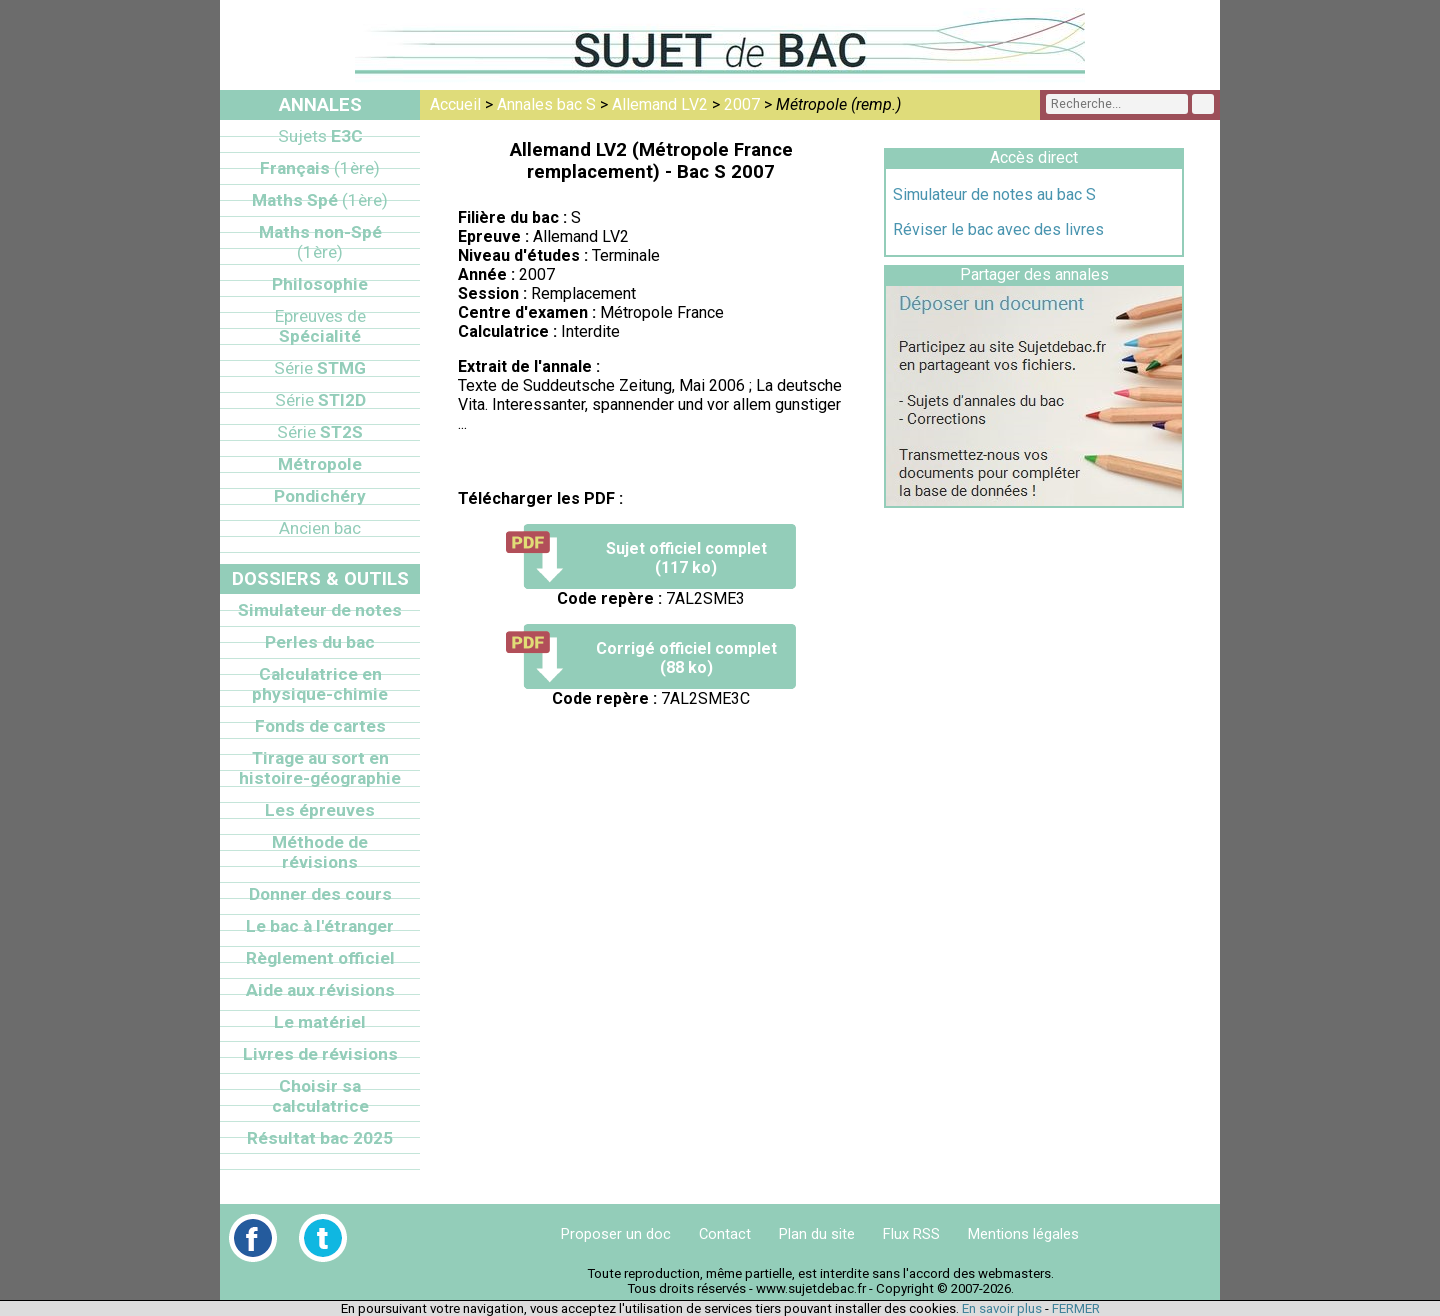 The image size is (1440, 1316). What do you see at coordinates (320, 684) in the screenshot?
I see `Calculatrice en physique-chimie` at bounding box center [320, 684].